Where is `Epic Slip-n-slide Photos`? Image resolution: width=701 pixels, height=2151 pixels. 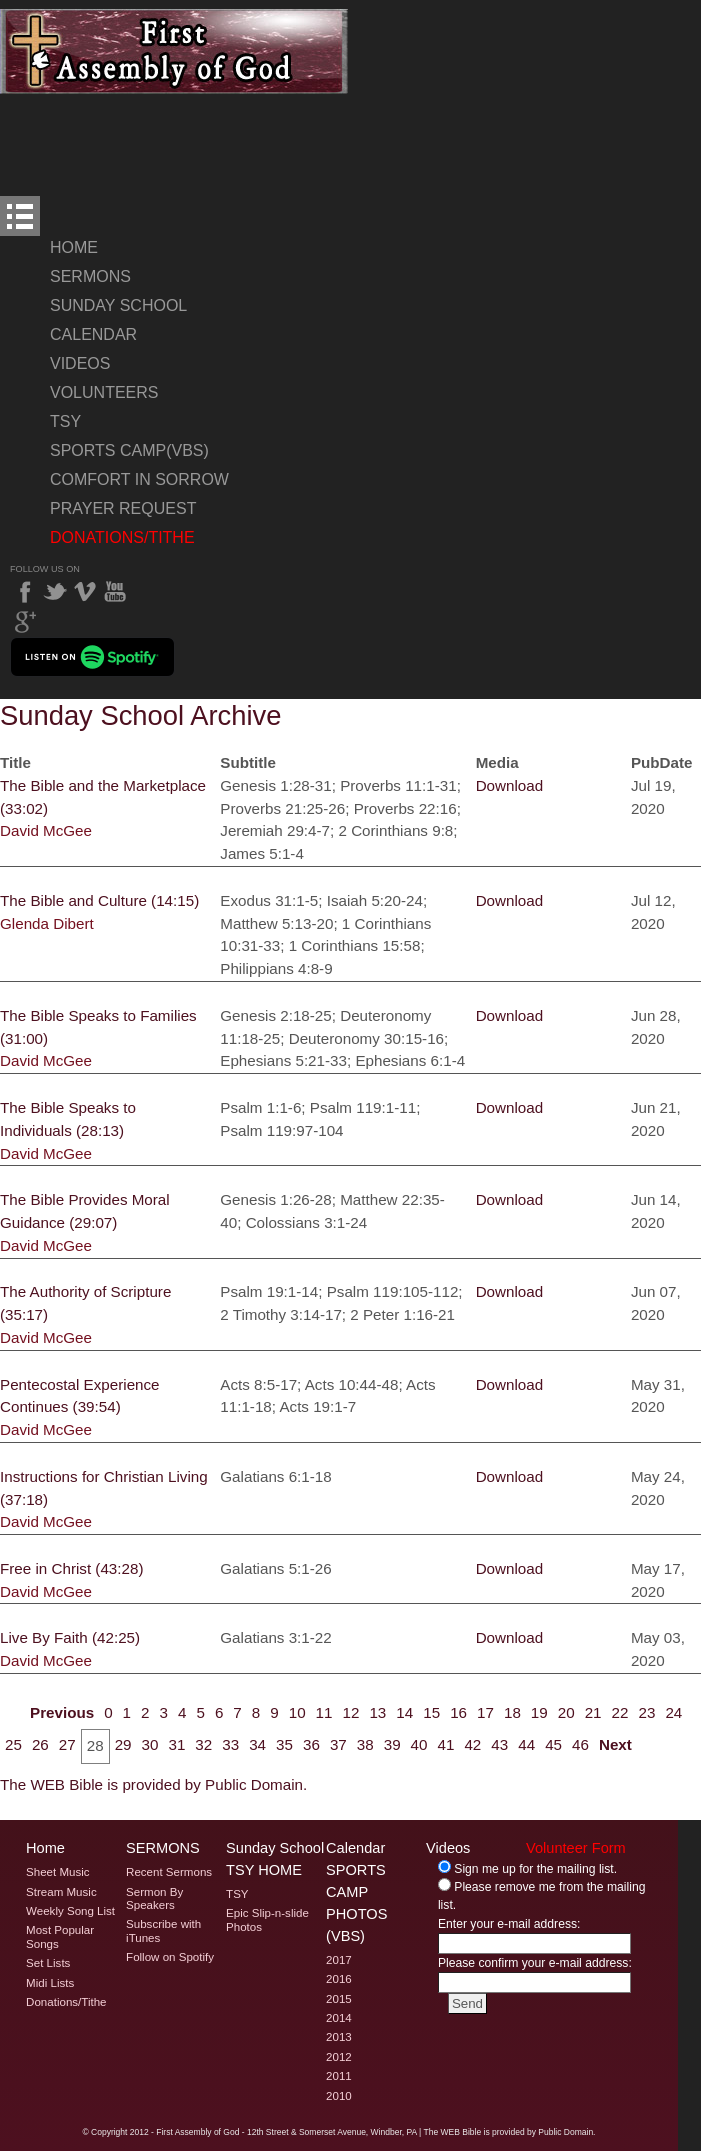
Epic Slip-n-slide Photos is located at coordinates (267, 1919).